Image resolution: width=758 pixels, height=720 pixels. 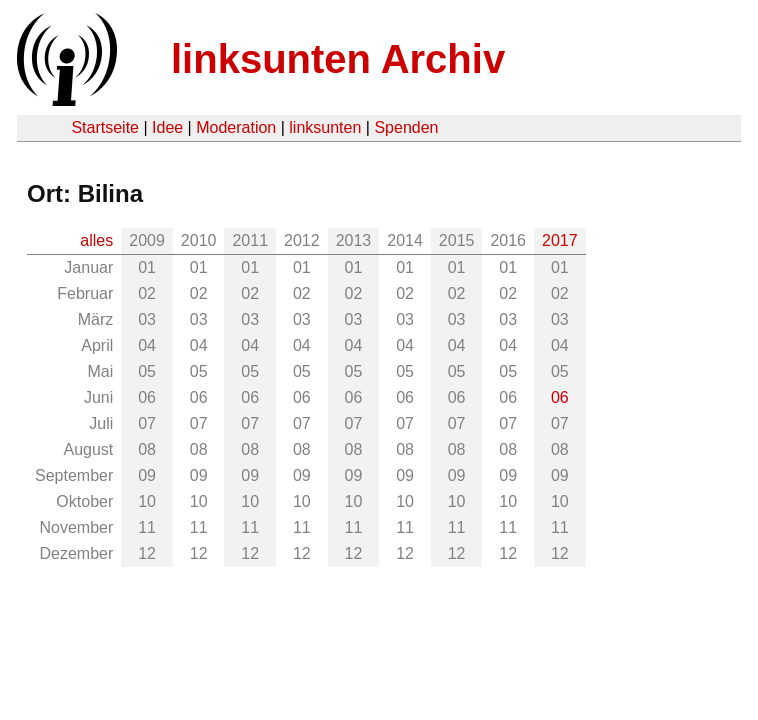 I want to click on Idee, so click(x=167, y=127).